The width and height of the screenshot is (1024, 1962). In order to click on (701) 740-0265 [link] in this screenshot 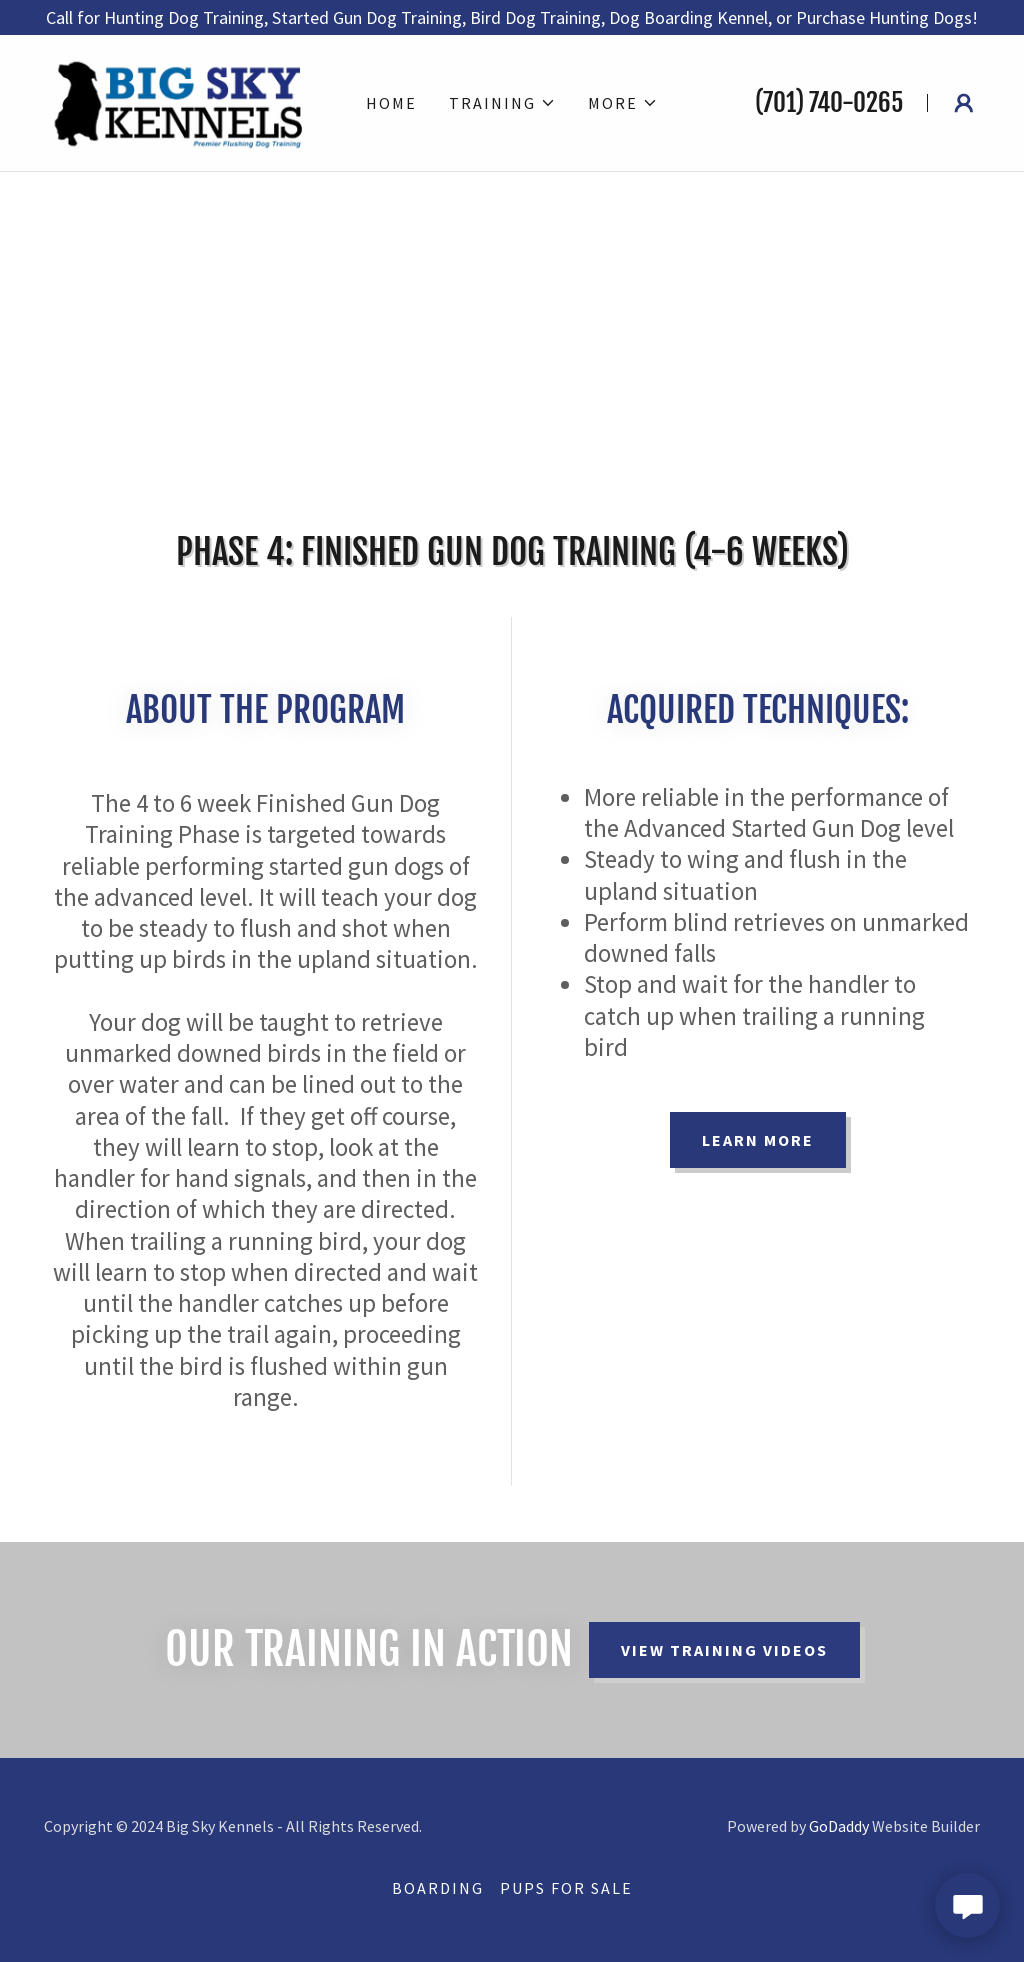, I will do `click(829, 102)`.